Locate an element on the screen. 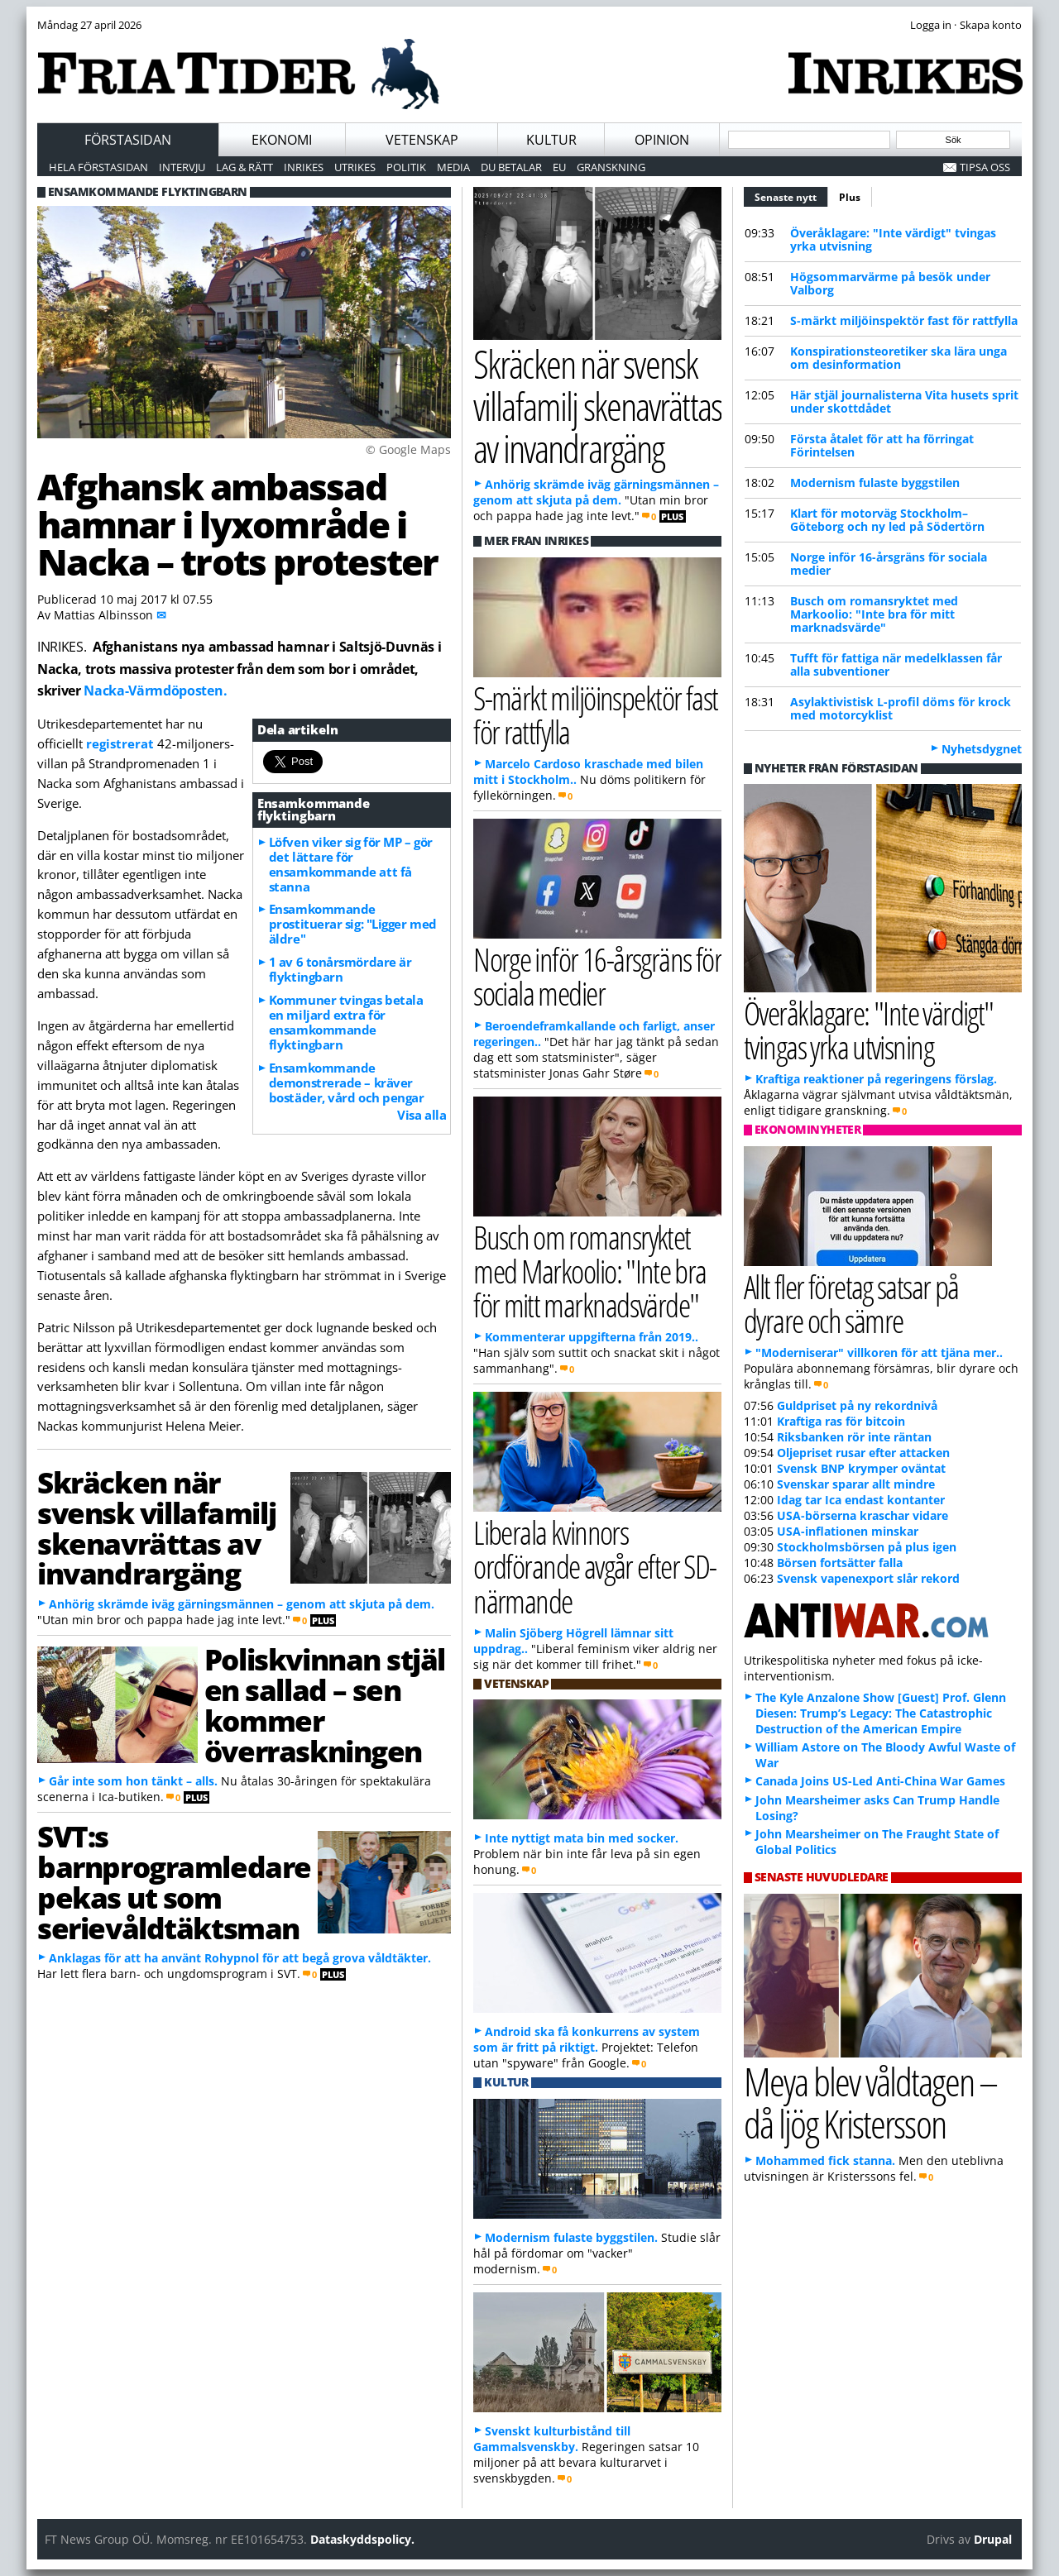 The image size is (1059, 2576). Svenskt kulturbistånd till Gammalsvenskby. is located at coordinates (551, 2438).